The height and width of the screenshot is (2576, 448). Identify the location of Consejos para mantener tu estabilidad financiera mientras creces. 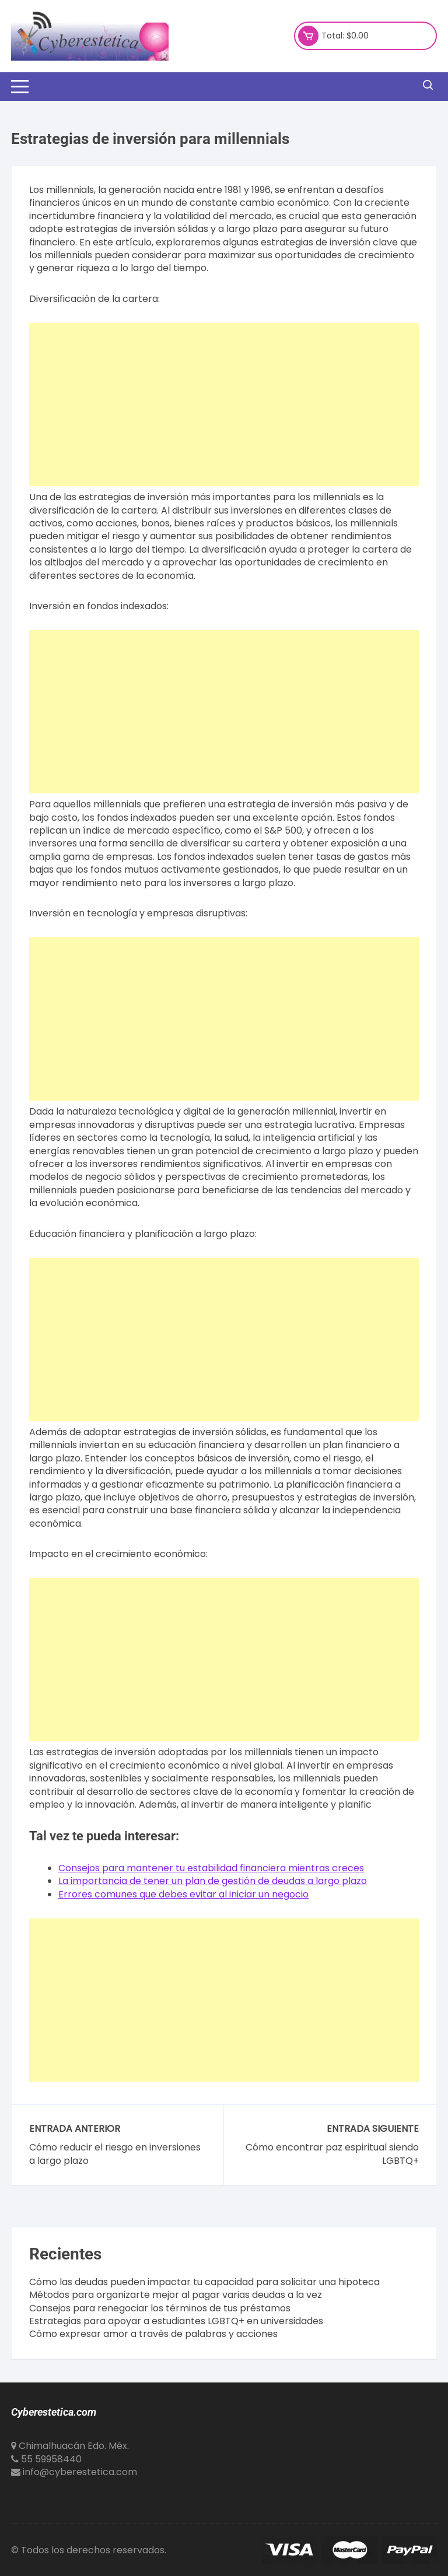
(211, 1868).